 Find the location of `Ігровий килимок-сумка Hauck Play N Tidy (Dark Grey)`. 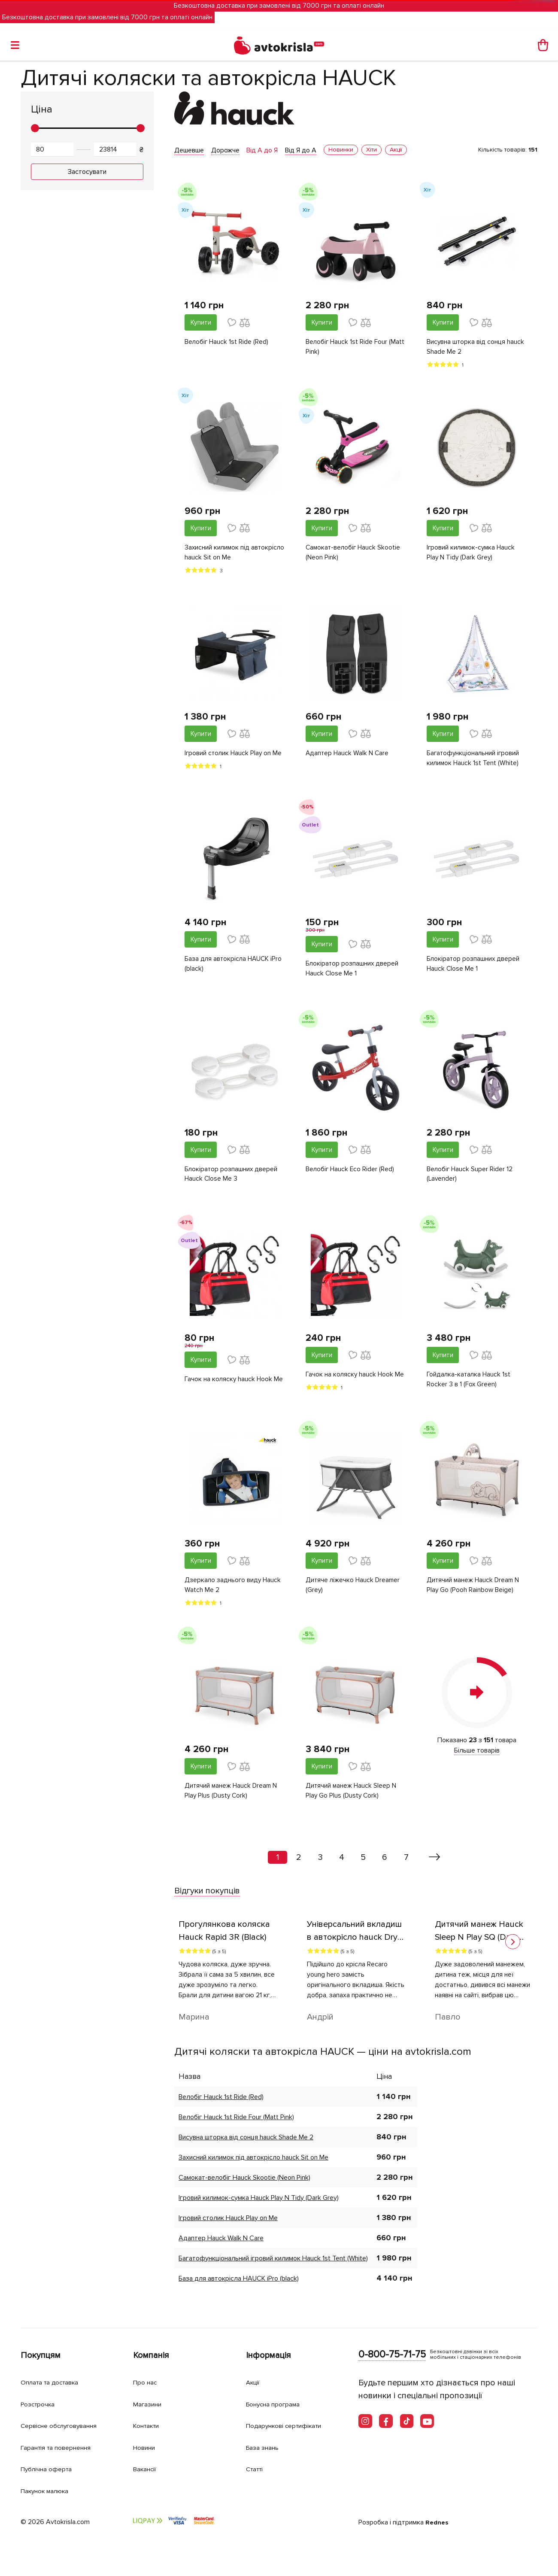

Ігровий килимок-сумка Hauck Play N Tidy (Dark Grey) is located at coordinates (472, 554).